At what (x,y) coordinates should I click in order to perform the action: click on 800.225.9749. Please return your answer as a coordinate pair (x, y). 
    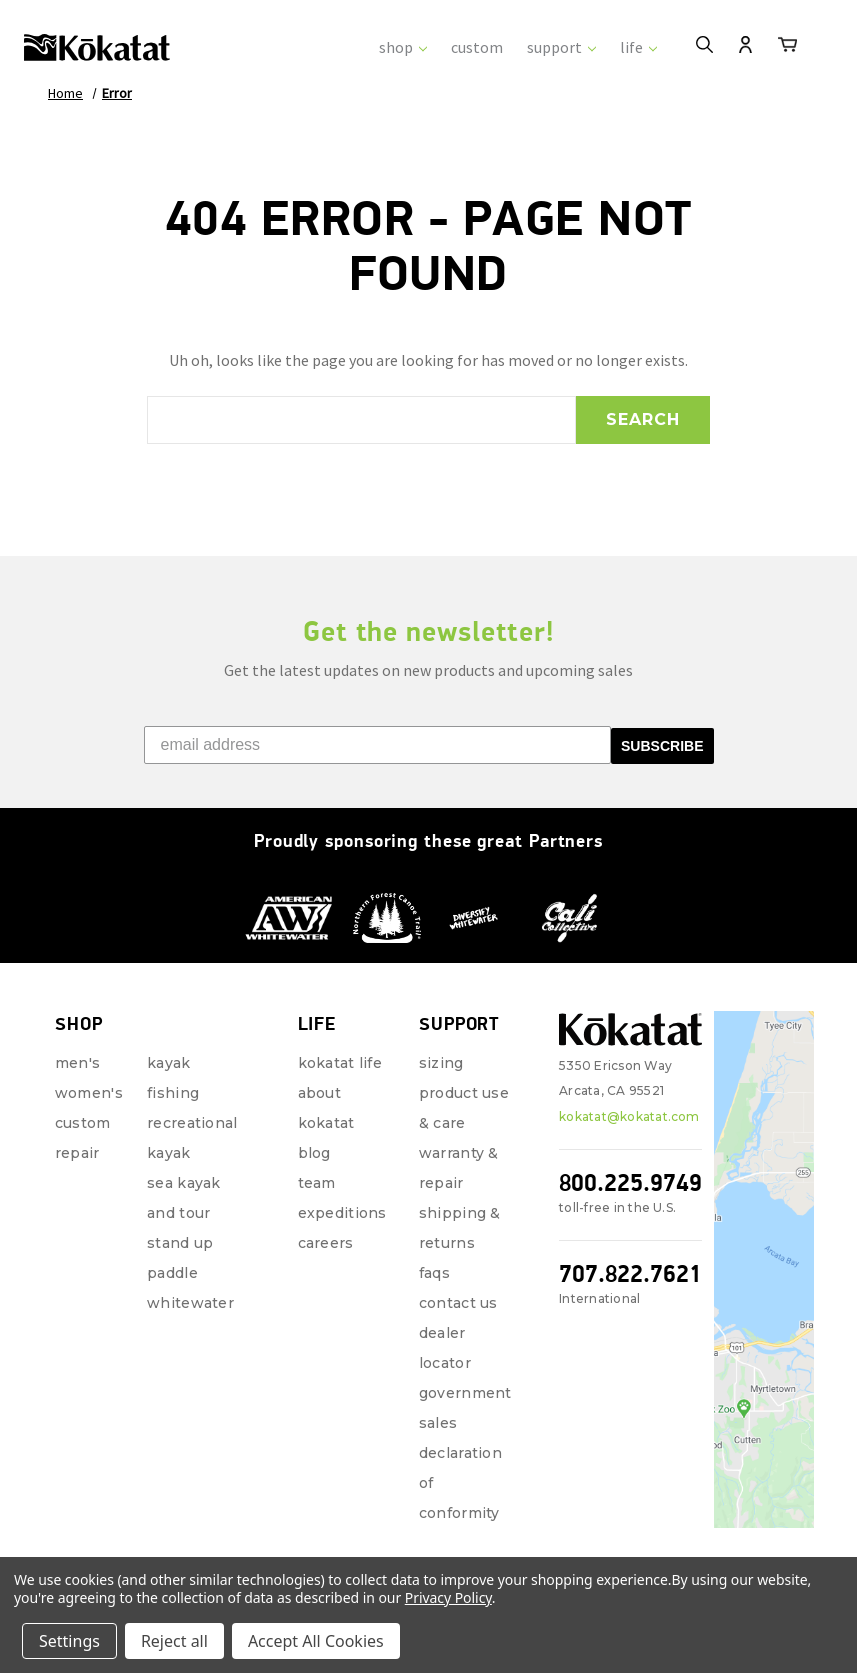
    Looking at the image, I should click on (630, 1182).